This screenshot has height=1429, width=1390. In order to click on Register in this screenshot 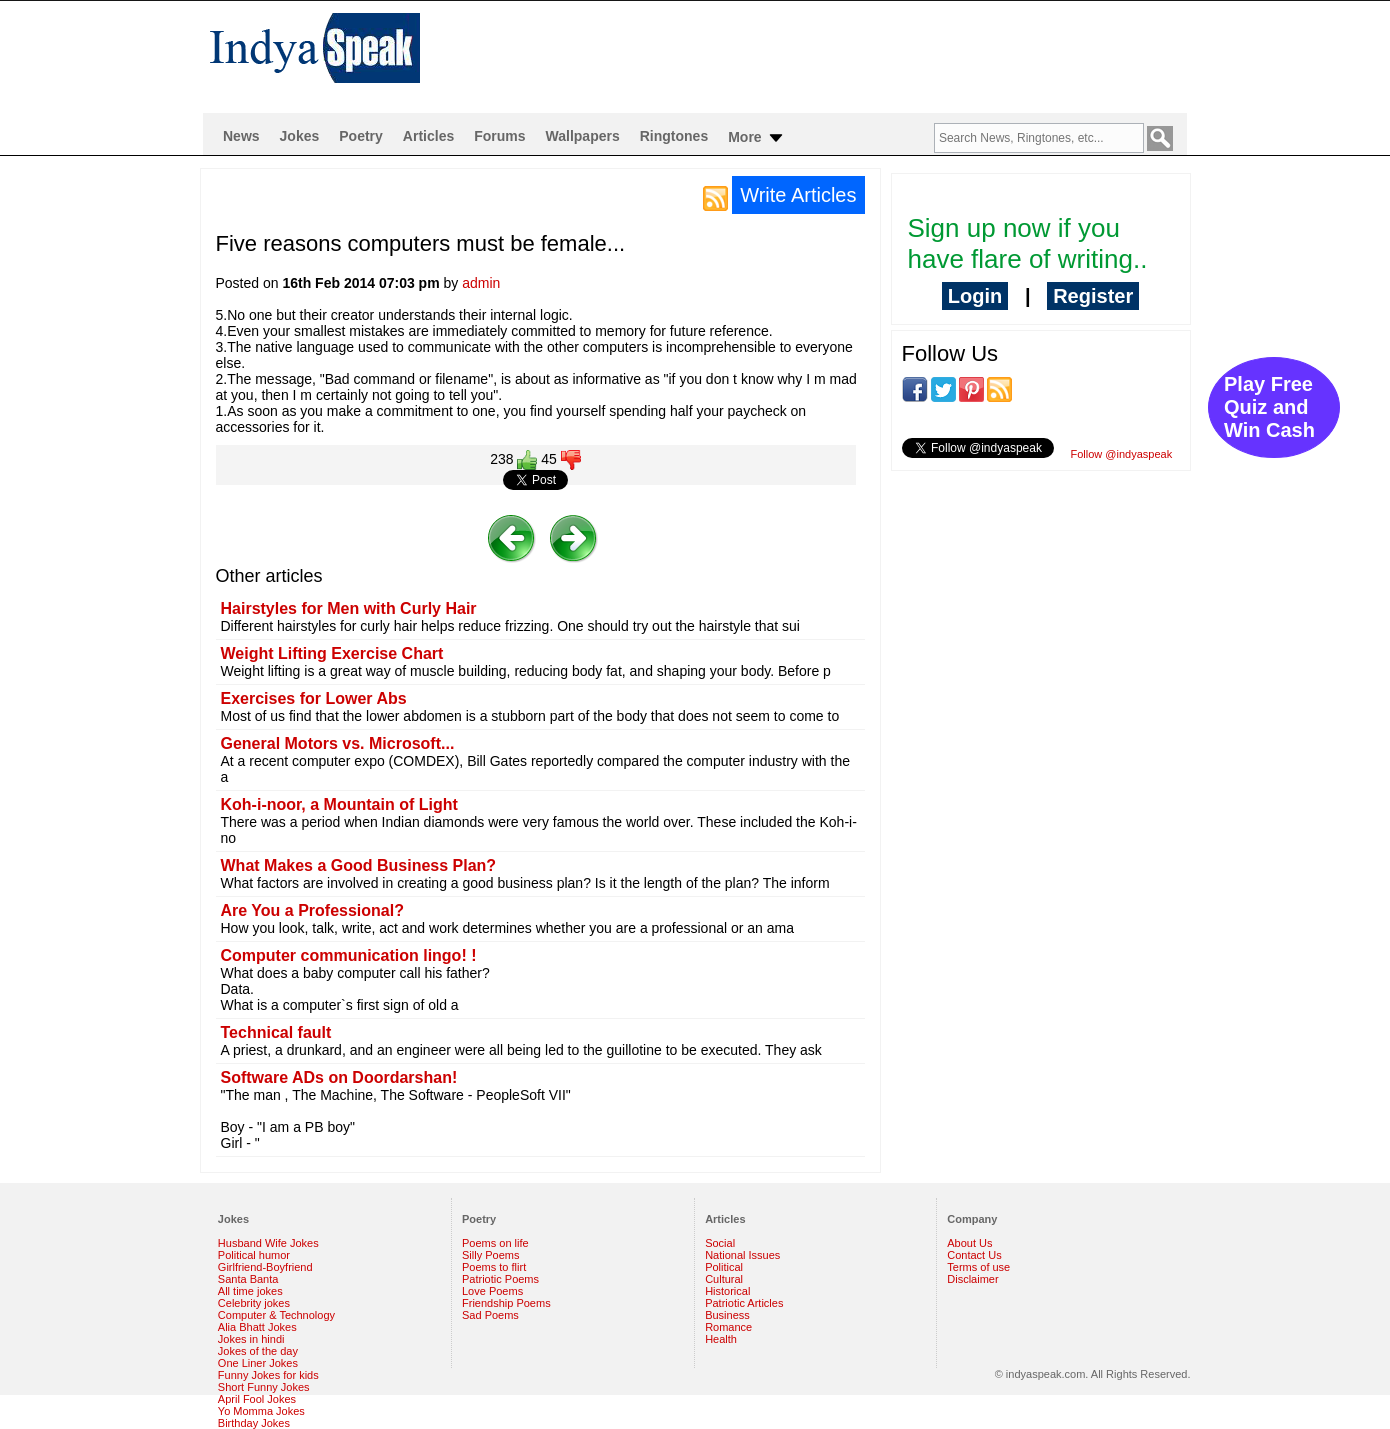, I will do `click(1093, 296)`.